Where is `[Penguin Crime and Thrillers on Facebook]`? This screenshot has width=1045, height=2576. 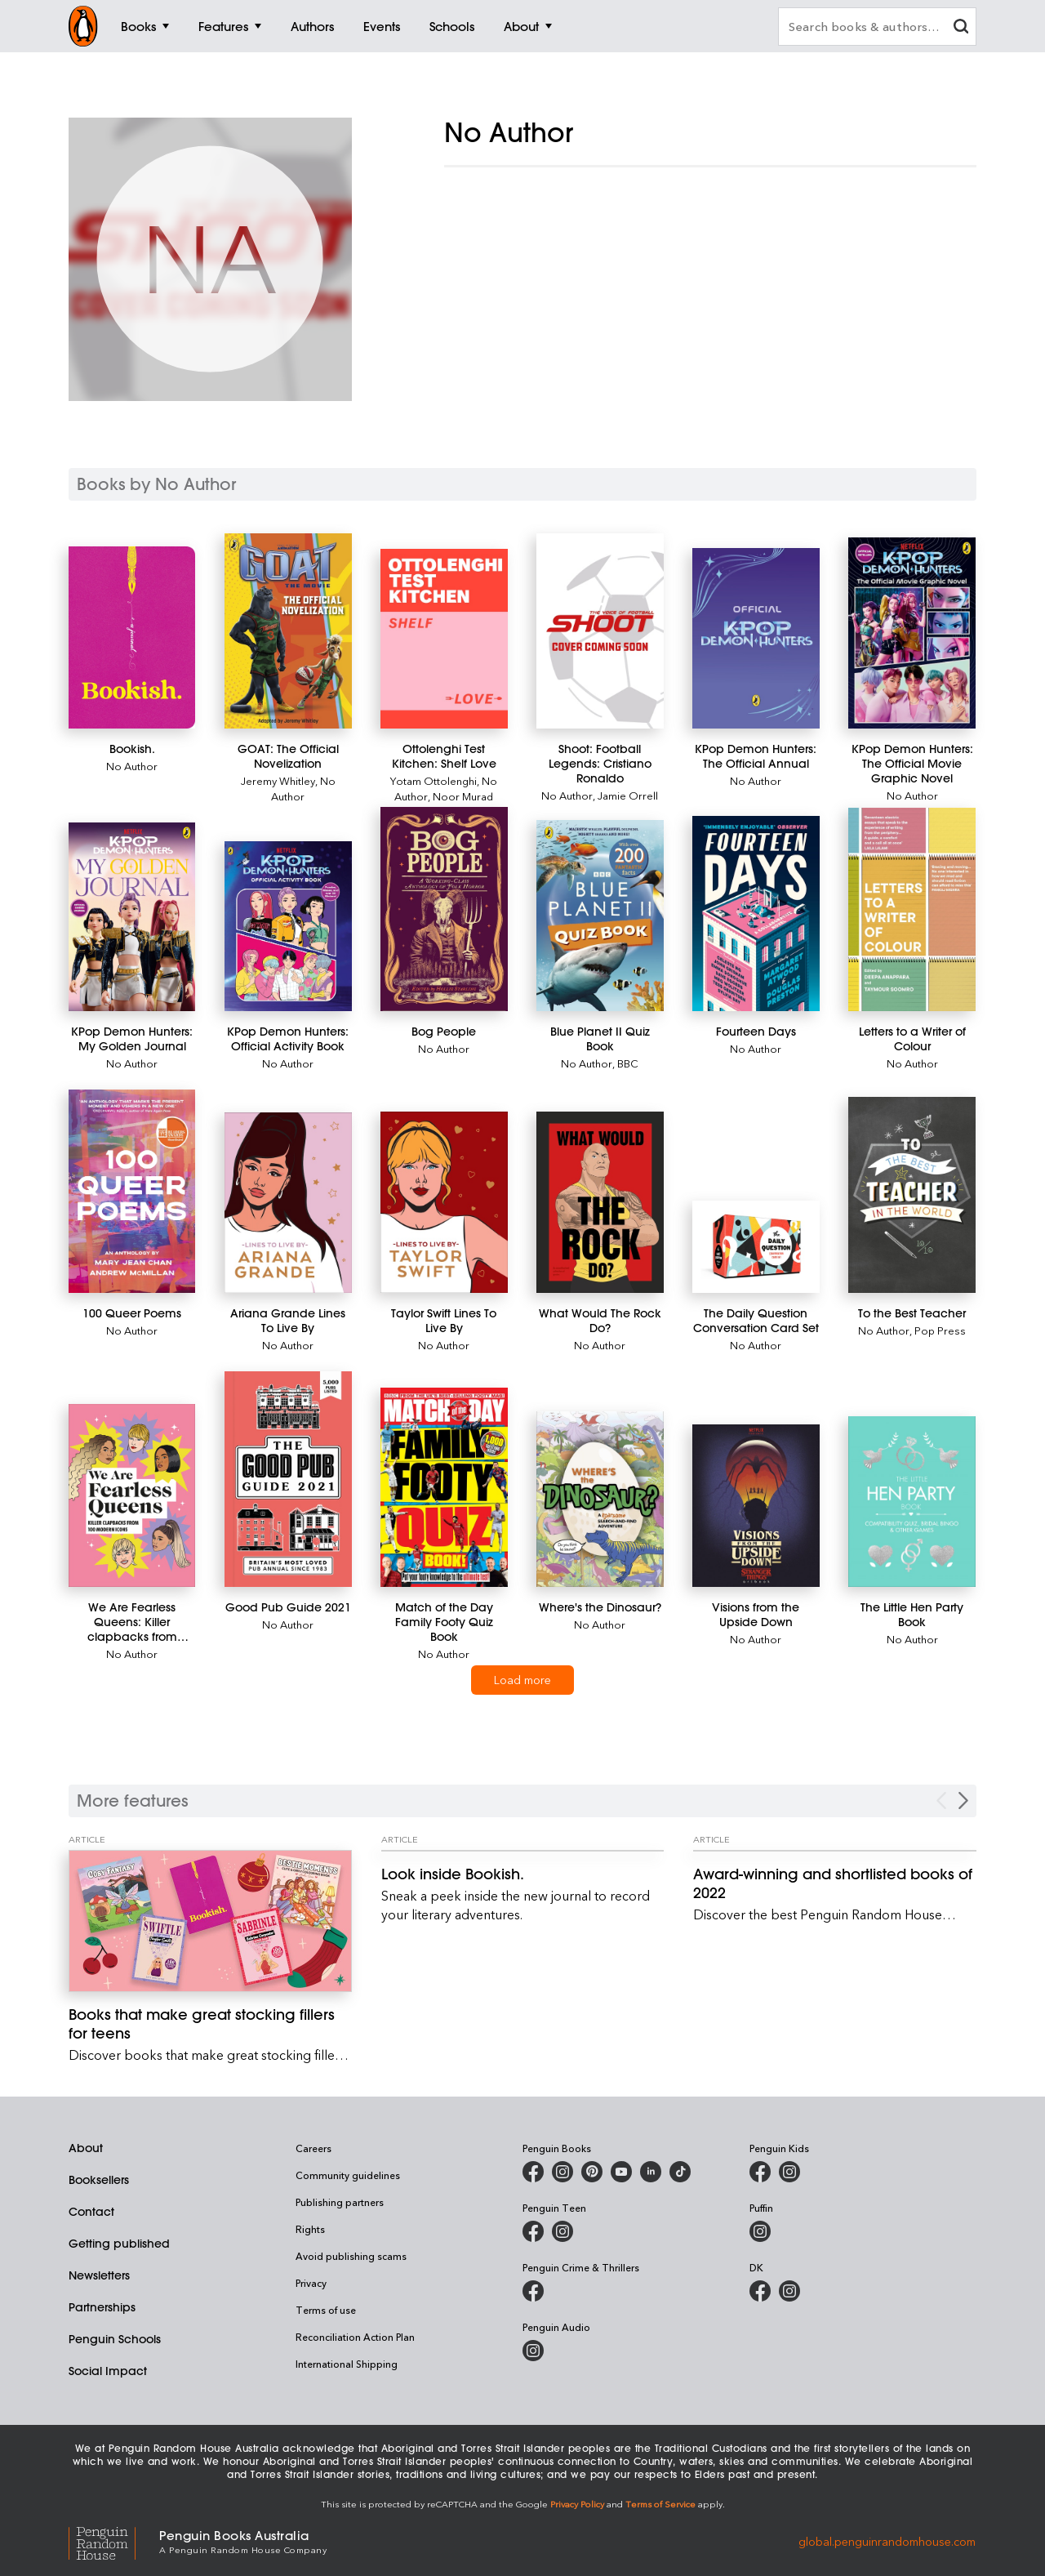
[Penguin Crime and Thrillers on Facebook] is located at coordinates (533, 2291).